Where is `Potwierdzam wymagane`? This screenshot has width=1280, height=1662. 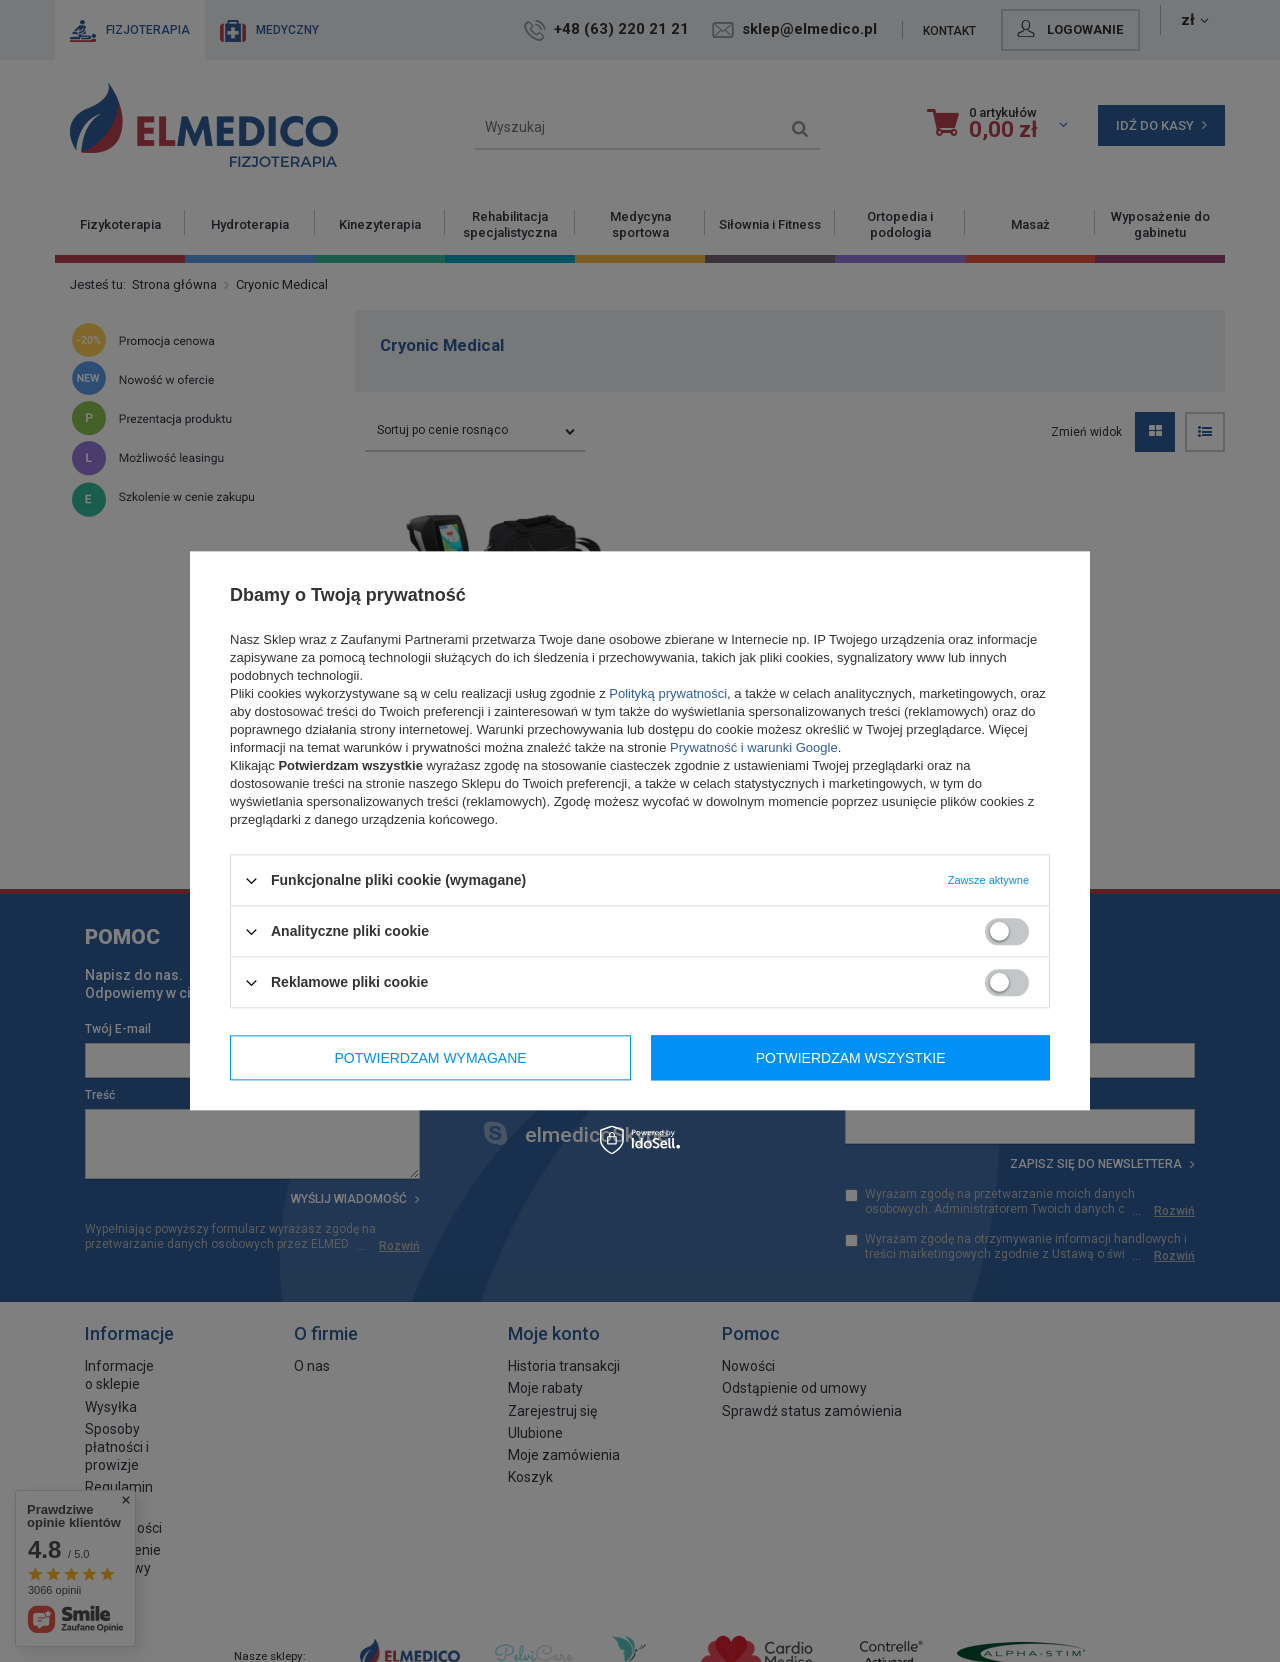
Potwierdzam wymagane is located at coordinates (431, 1058).